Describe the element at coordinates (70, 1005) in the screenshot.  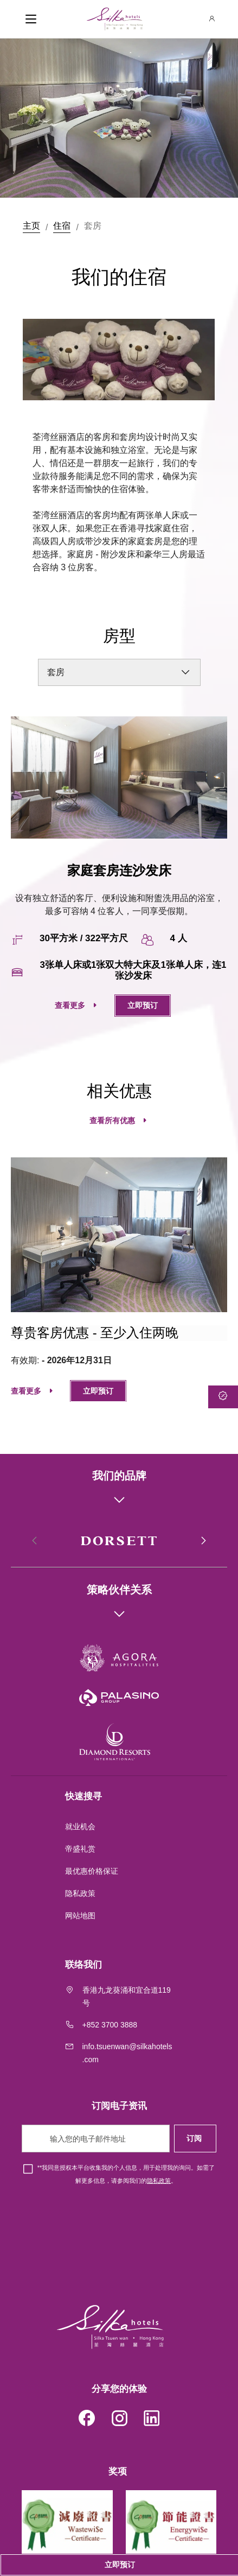
I see `查看更多` at that location.